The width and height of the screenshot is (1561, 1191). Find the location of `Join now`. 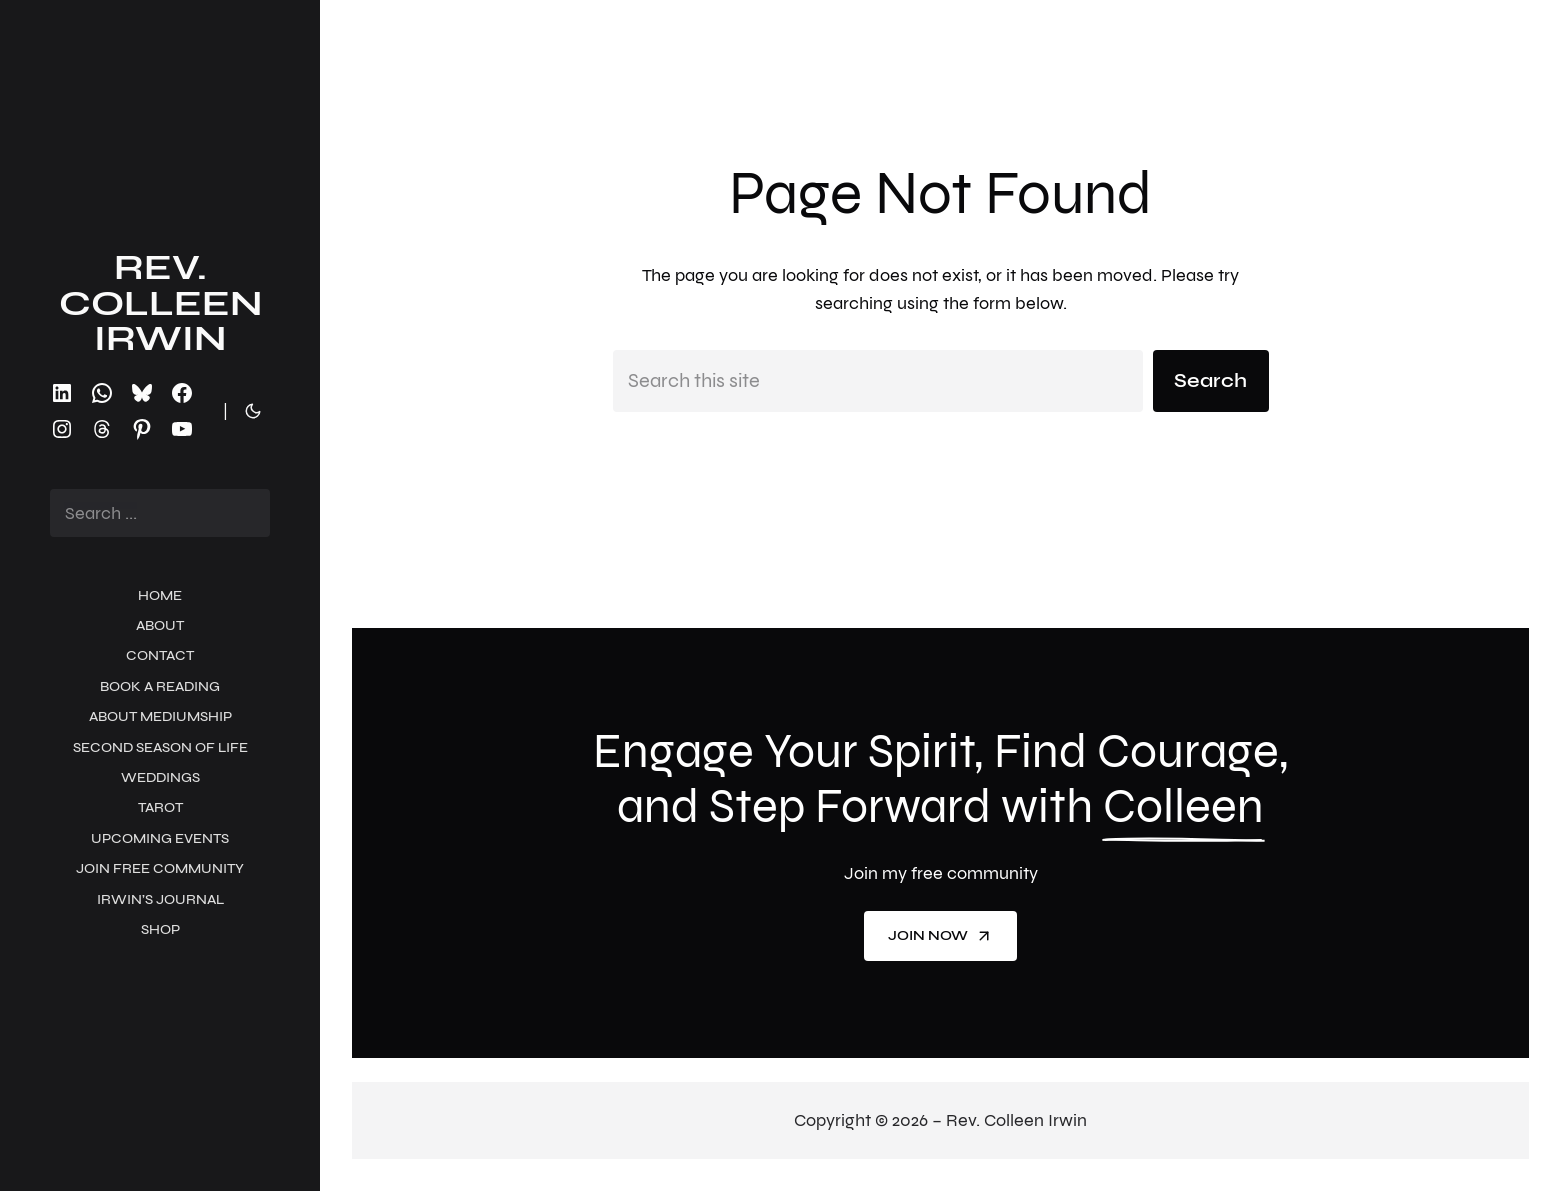

Join now is located at coordinates (940, 936).